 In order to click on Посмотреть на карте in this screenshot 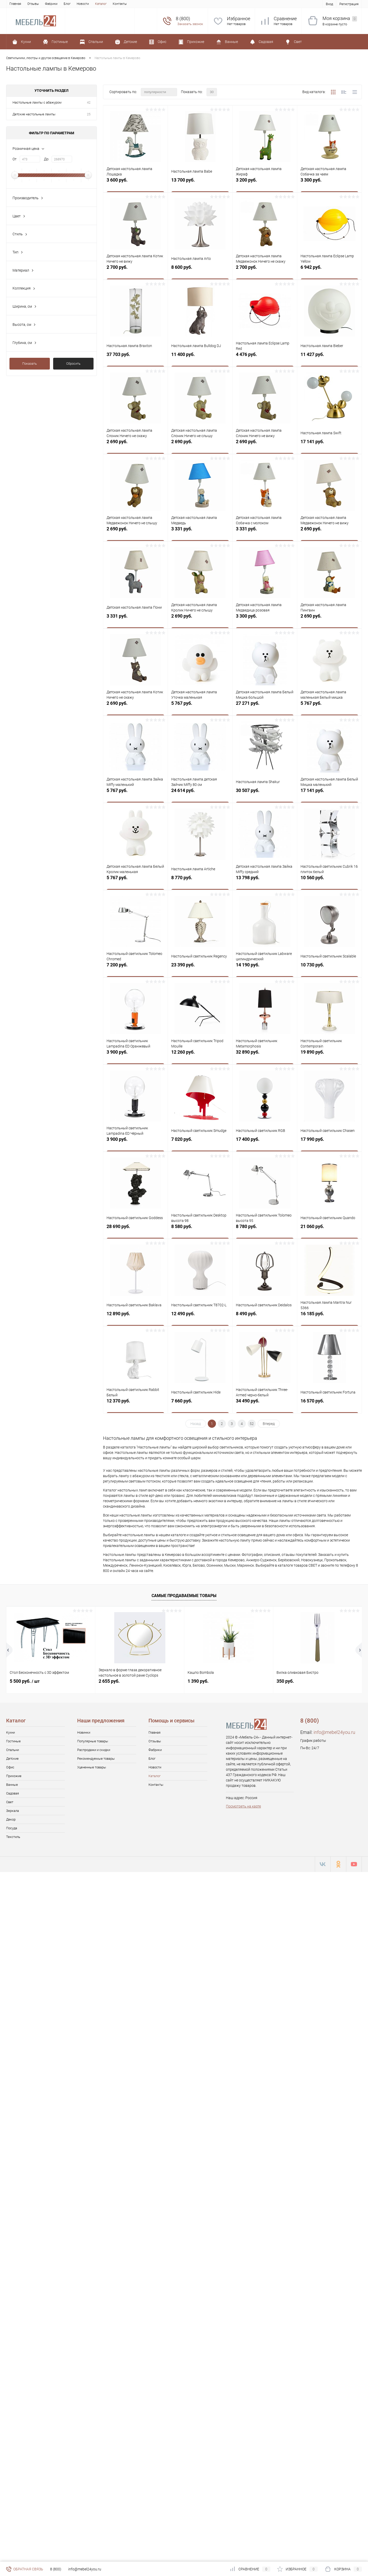, I will do `click(243, 1806)`.